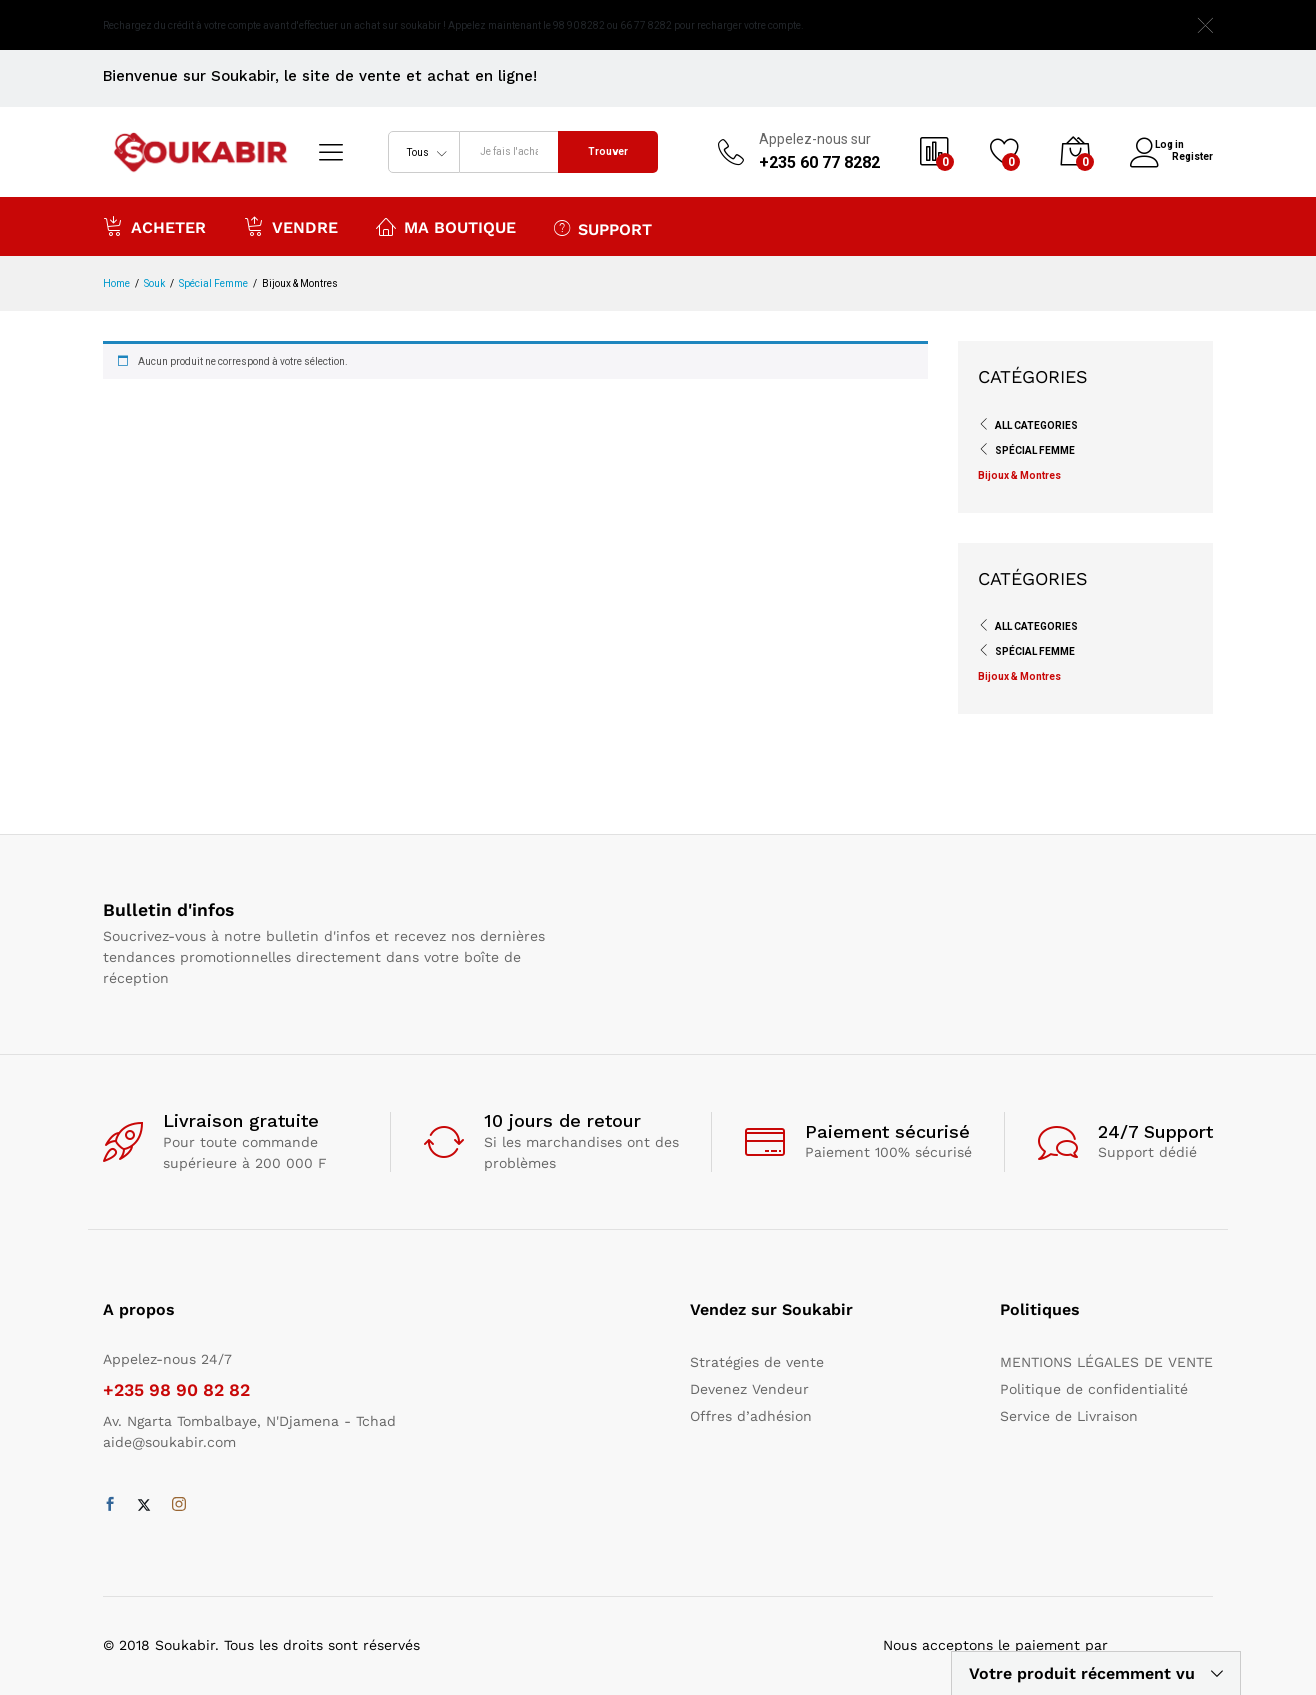 The height and width of the screenshot is (1695, 1316). Describe the element at coordinates (751, 1416) in the screenshot. I see `Offres d’adhésion` at that location.